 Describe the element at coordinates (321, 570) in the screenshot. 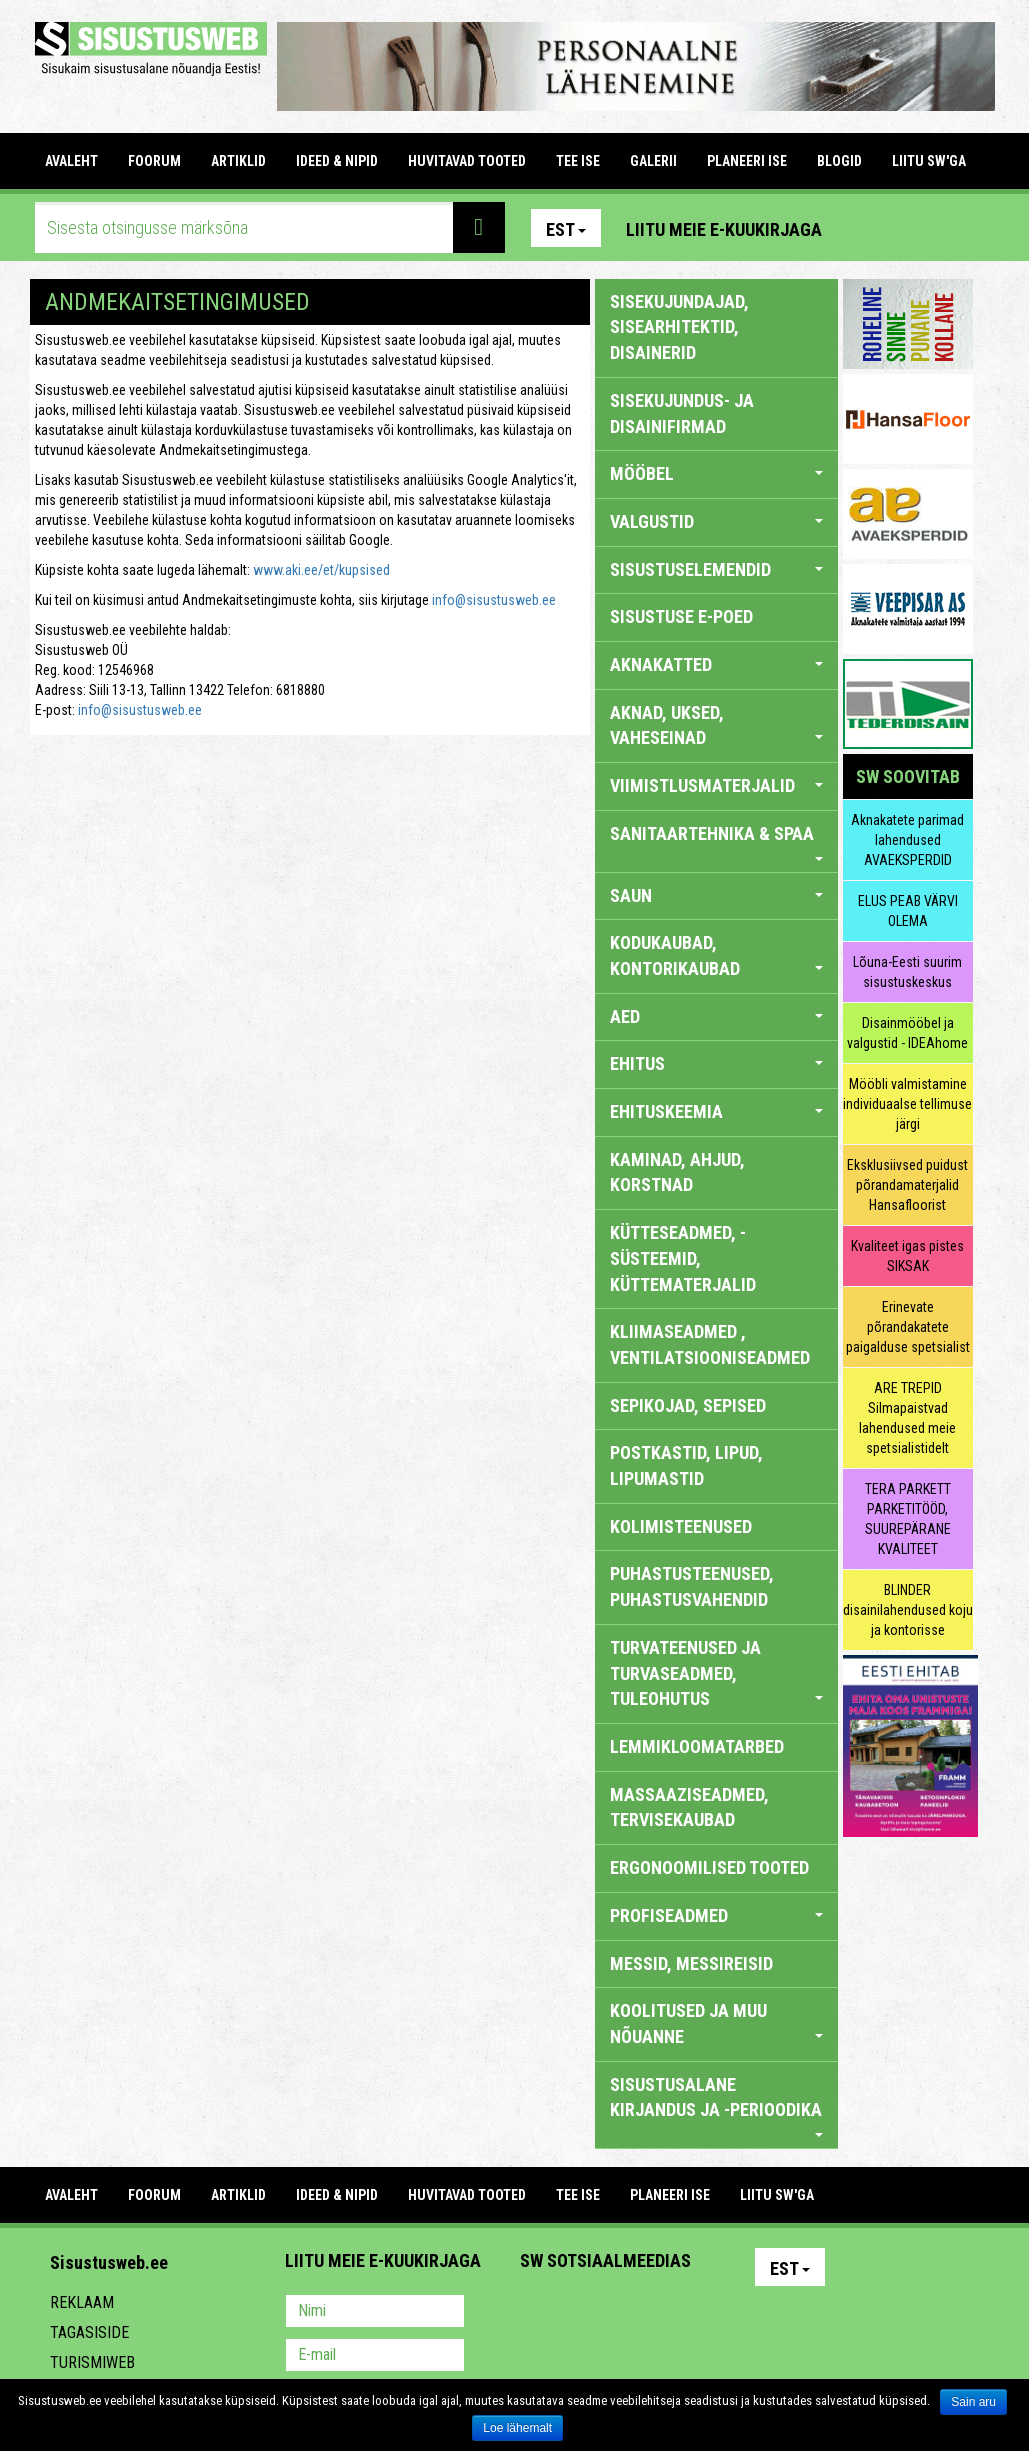

I see `www.aki.ee/et/kupsised` at that location.